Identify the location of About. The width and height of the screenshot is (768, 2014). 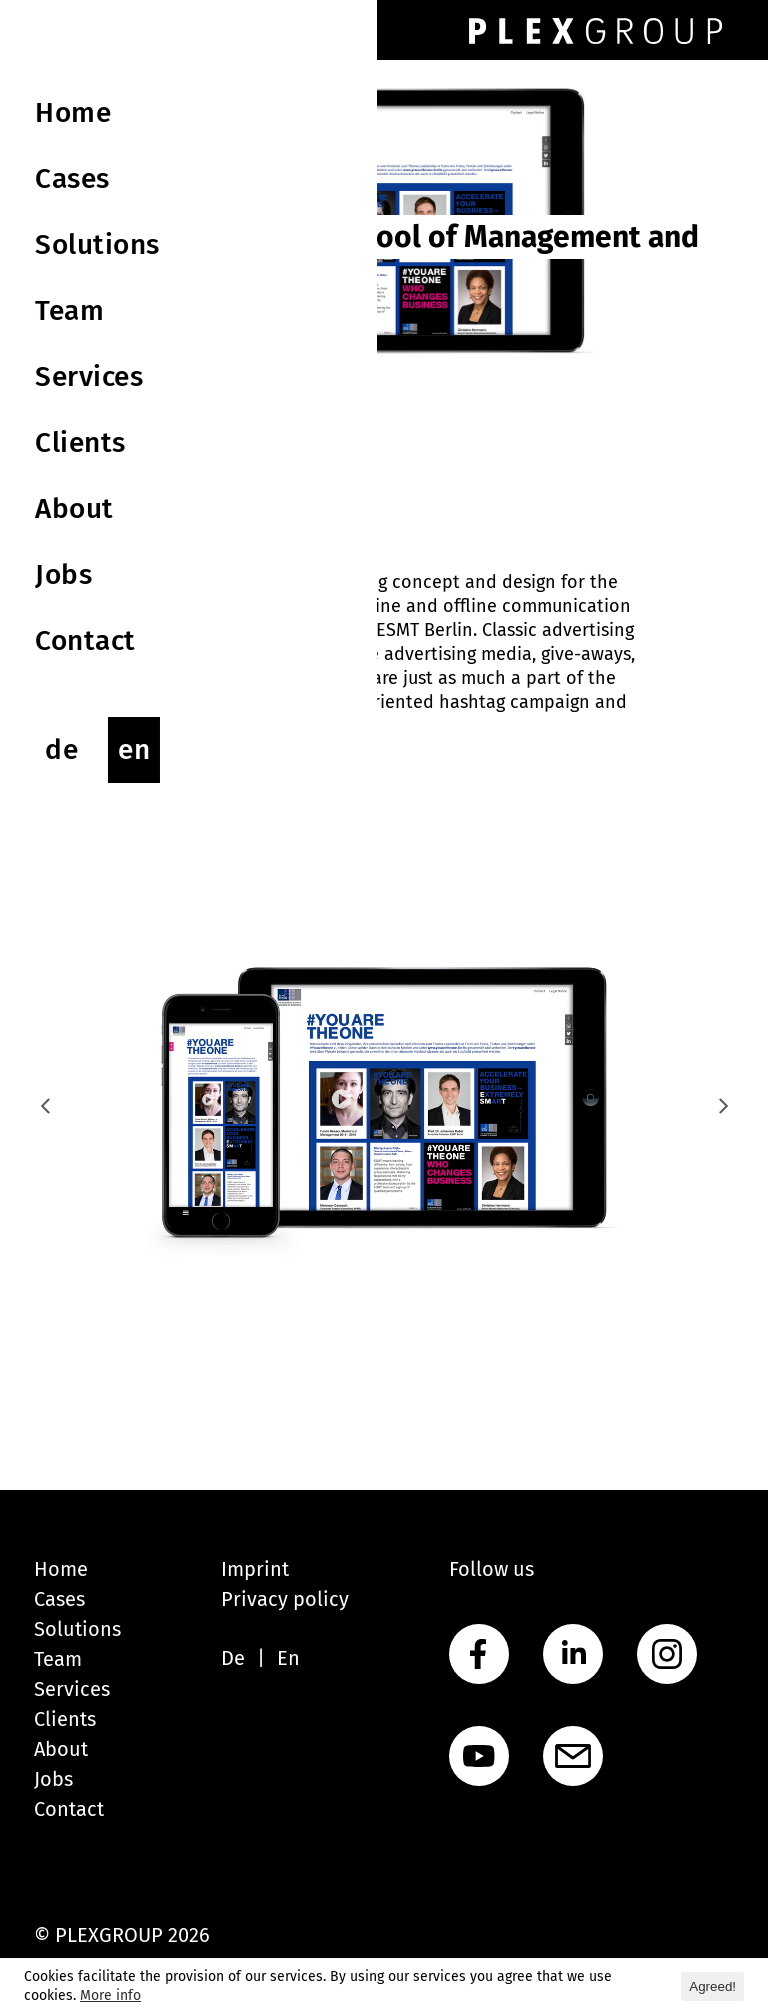
(61, 1749).